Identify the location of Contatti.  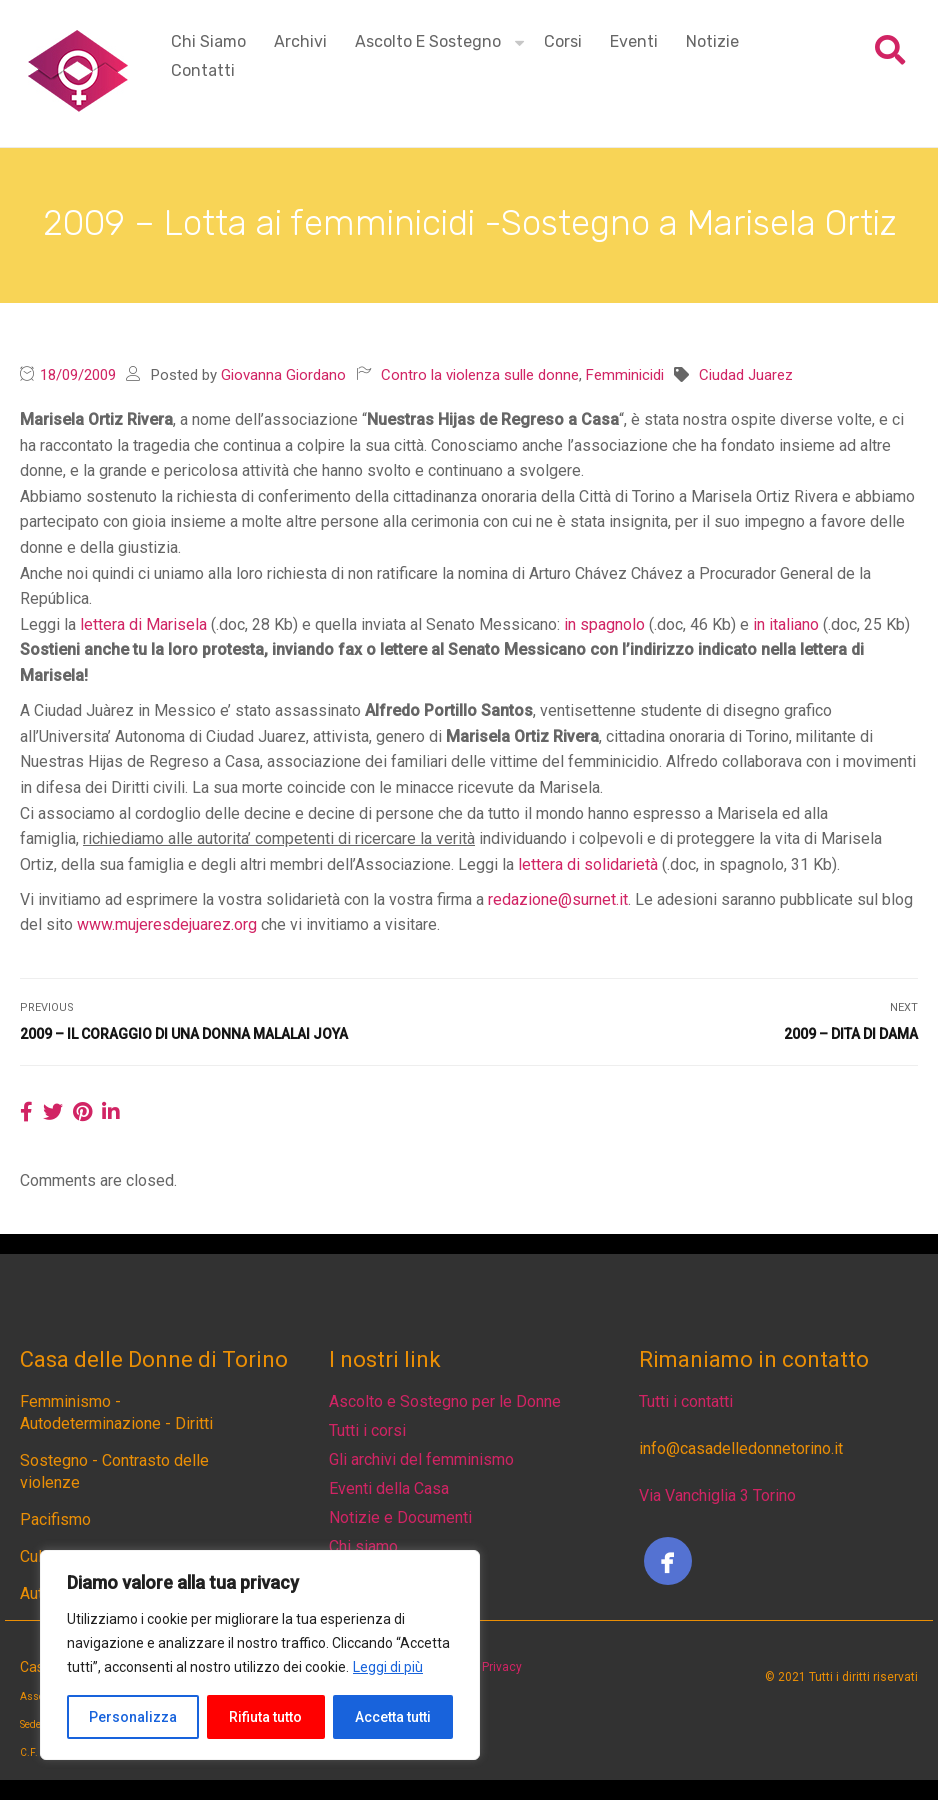
(203, 70).